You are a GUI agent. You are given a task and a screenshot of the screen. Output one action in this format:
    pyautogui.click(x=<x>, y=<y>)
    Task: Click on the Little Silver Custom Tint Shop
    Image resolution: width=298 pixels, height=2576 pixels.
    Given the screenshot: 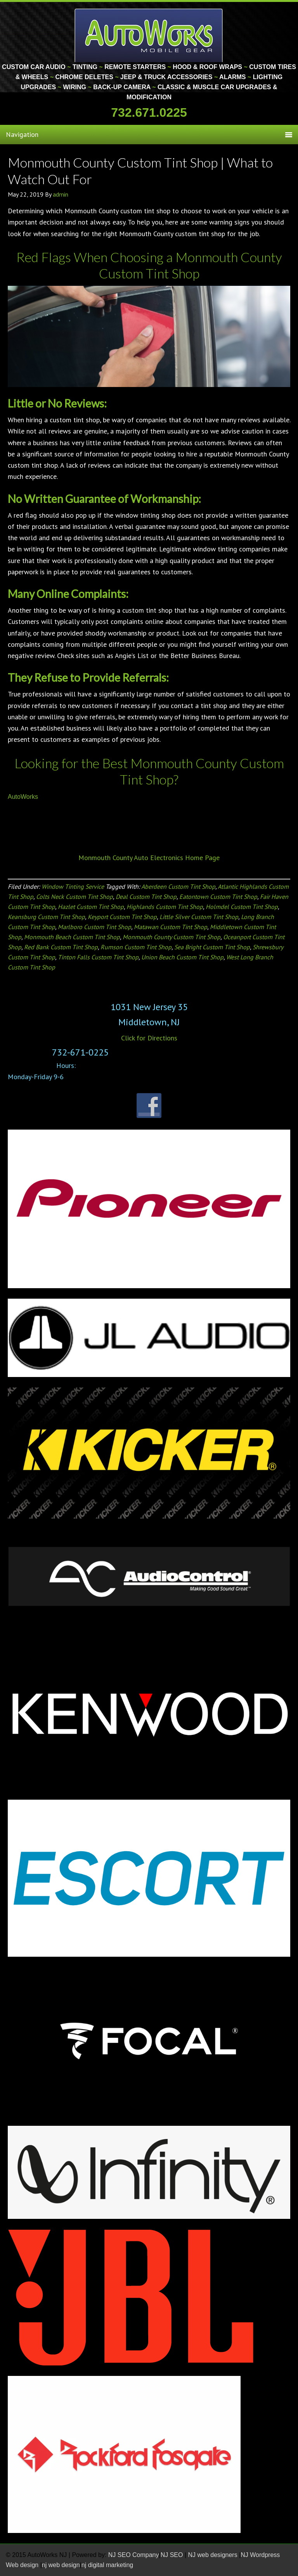 What is the action you would take?
    pyautogui.click(x=198, y=917)
    